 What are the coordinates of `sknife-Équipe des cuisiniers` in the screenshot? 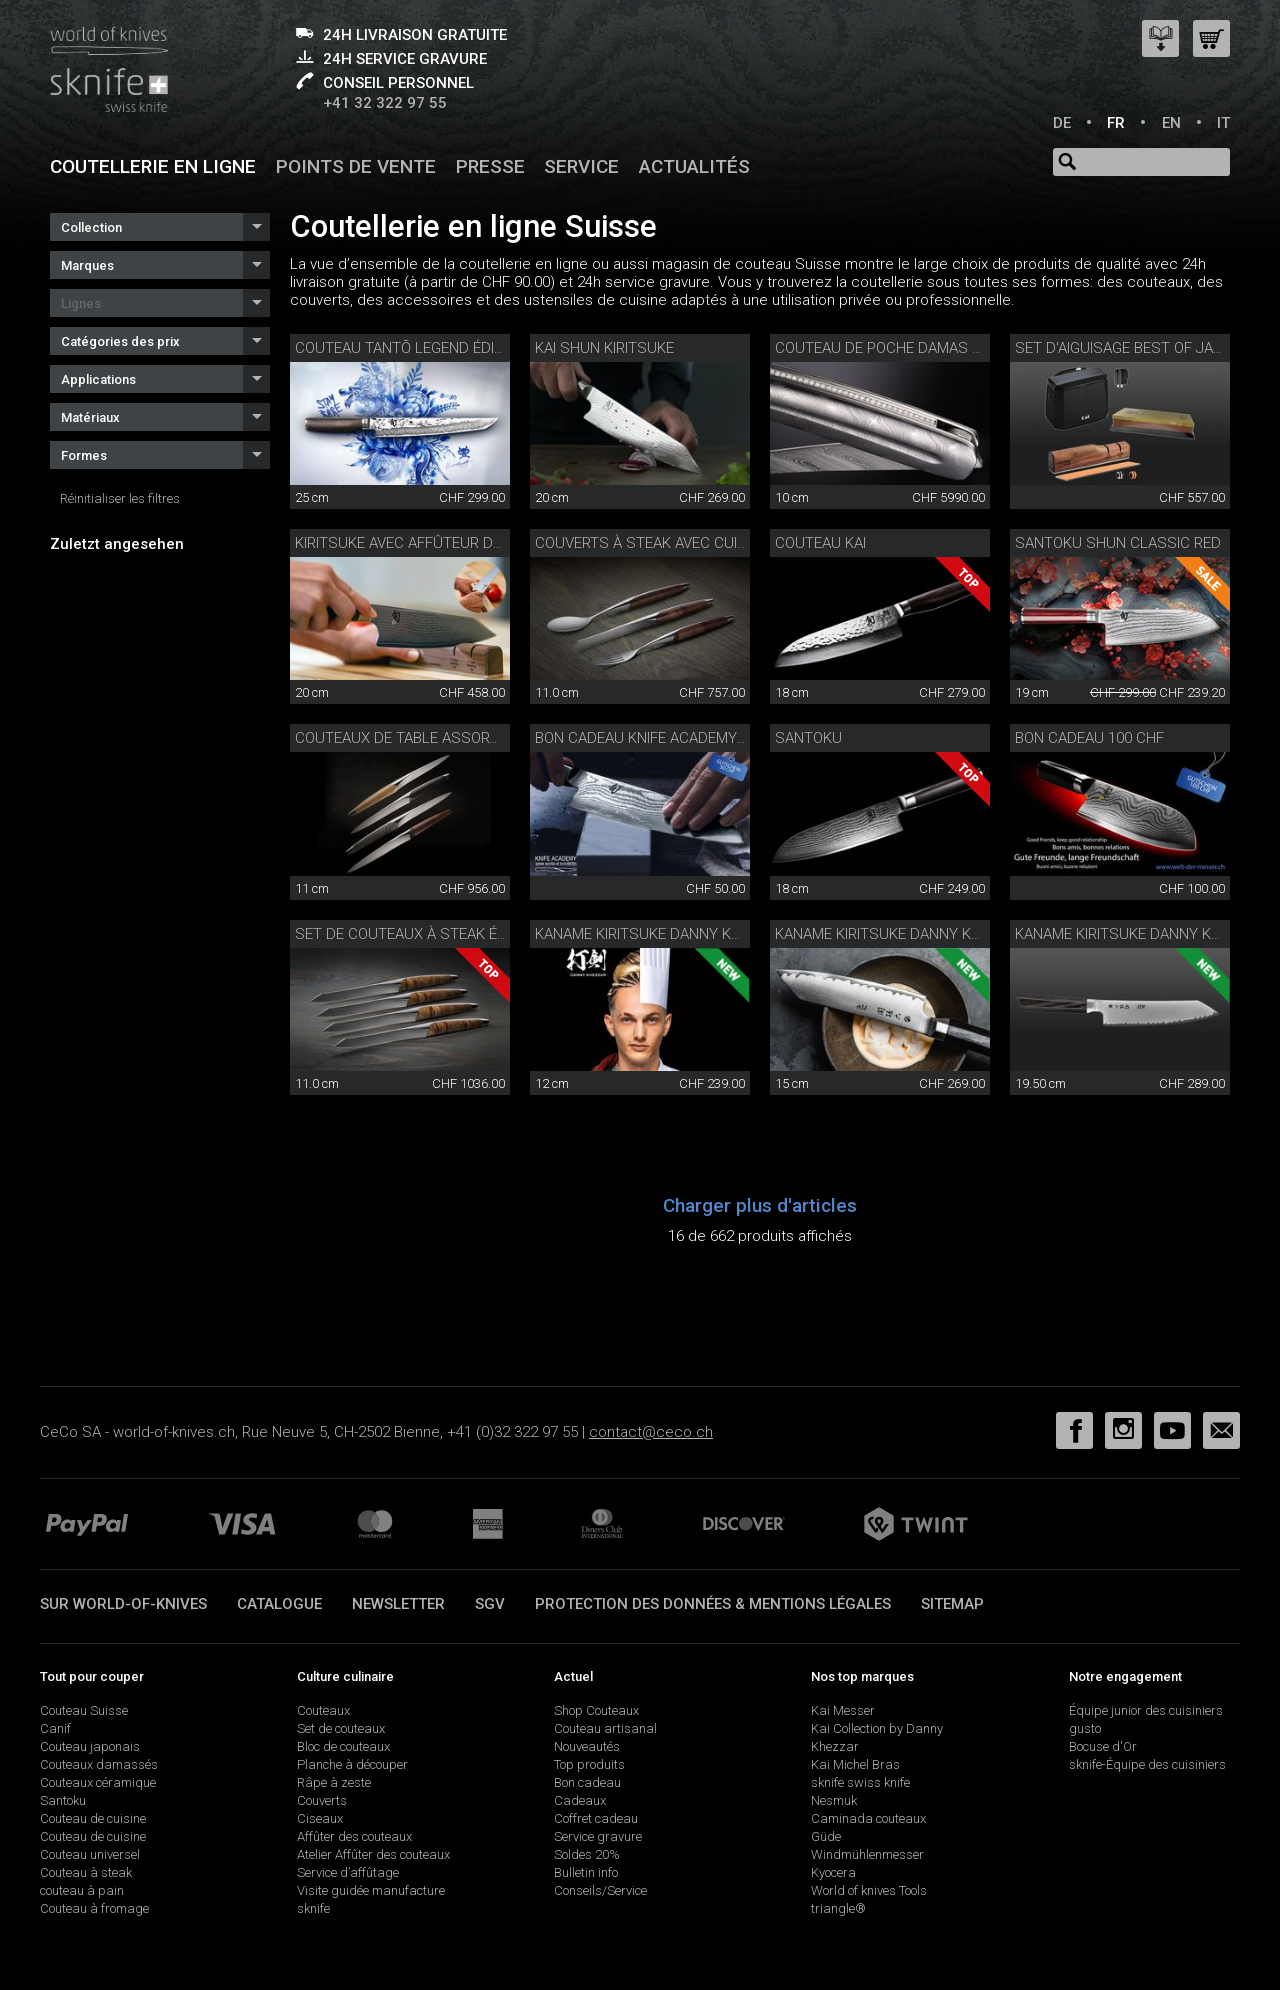 It's located at (1147, 1764).